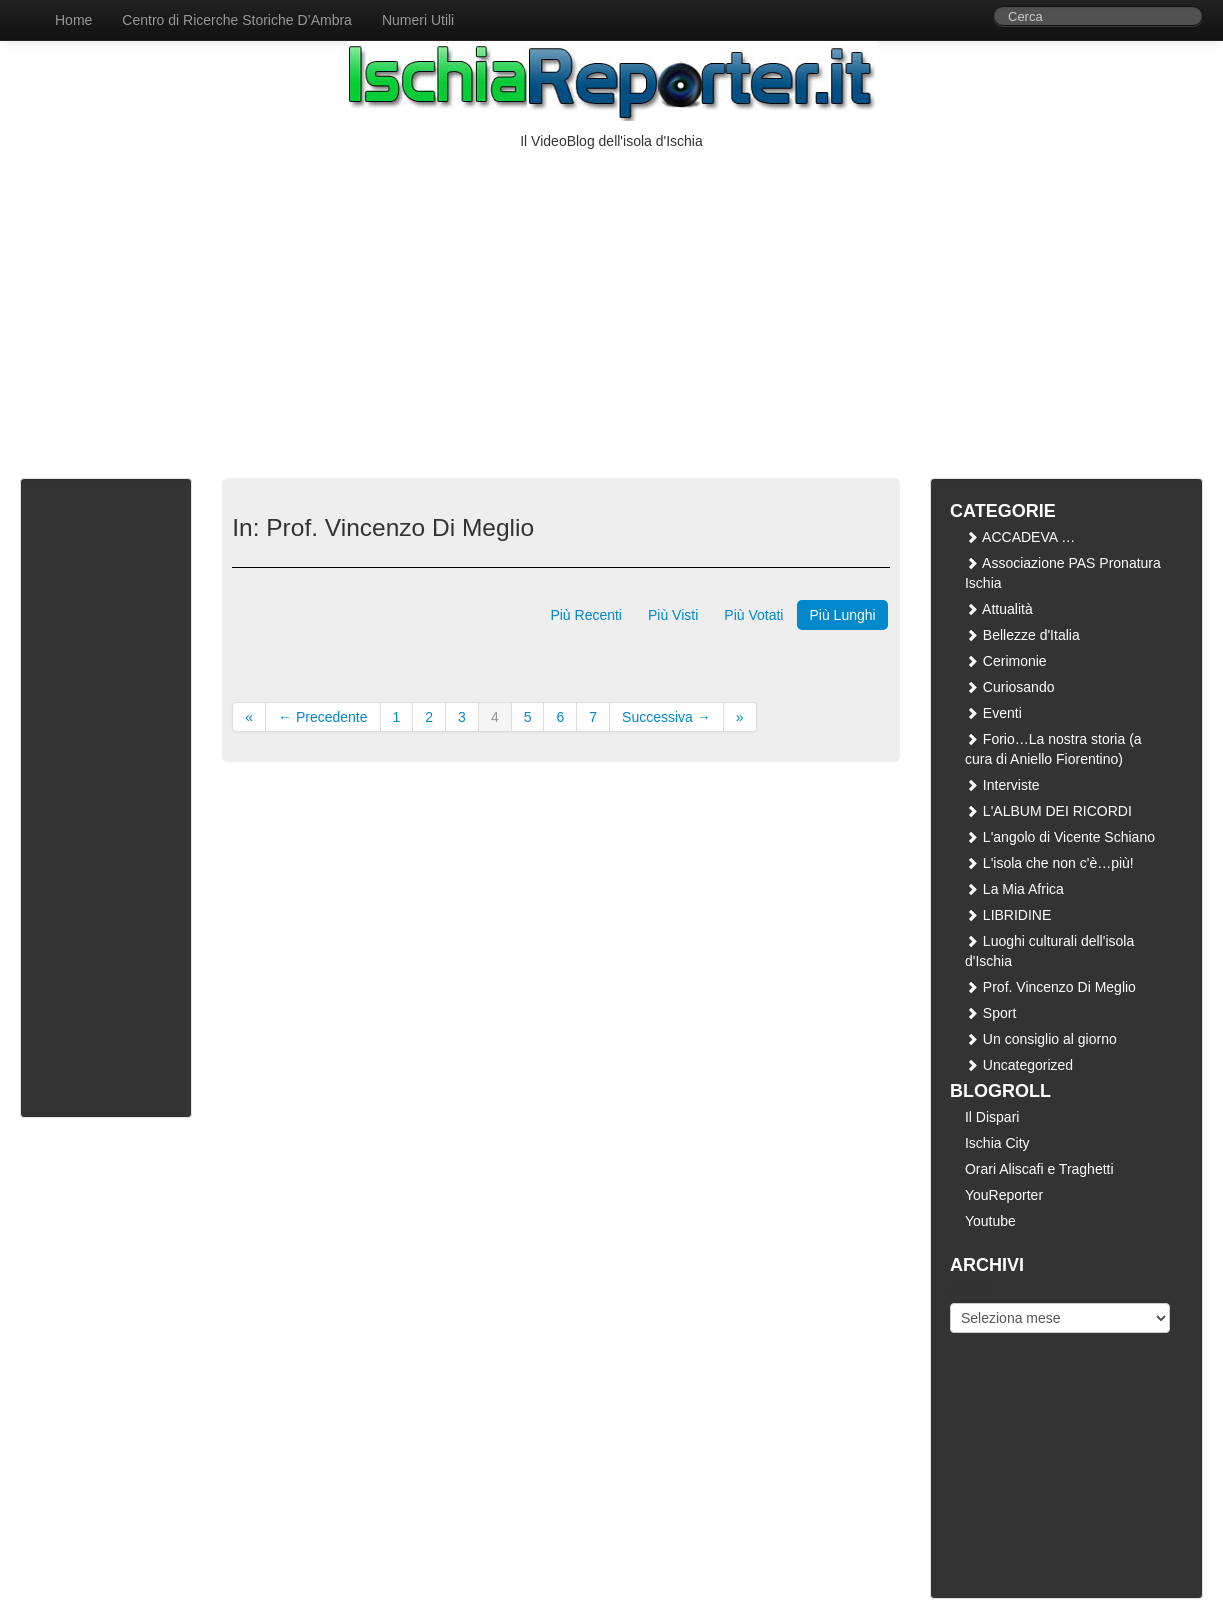 This screenshot has height=1619, width=1223. What do you see at coordinates (1050, 987) in the screenshot?
I see `Prof. Vincenzo Di Meglio` at bounding box center [1050, 987].